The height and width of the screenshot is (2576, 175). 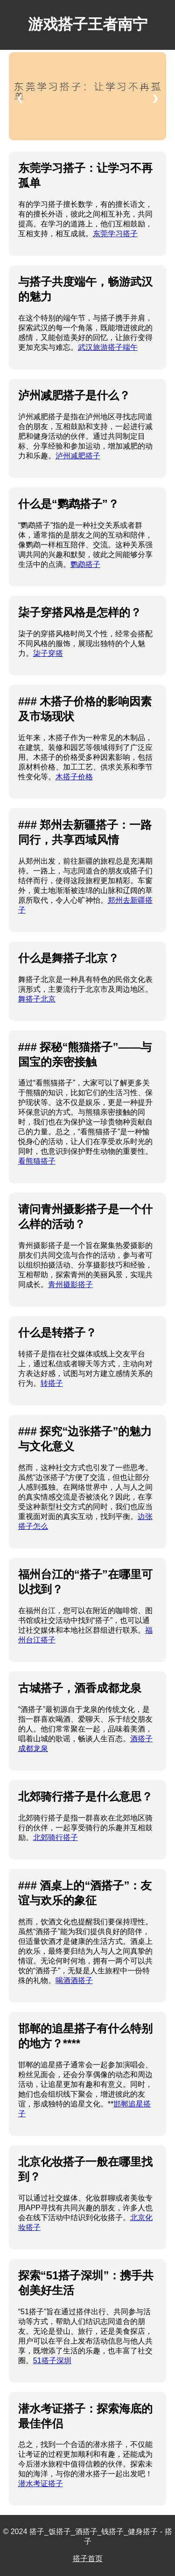 What do you see at coordinates (52, 1383) in the screenshot?
I see `转搭子` at bounding box center [52, 1383].